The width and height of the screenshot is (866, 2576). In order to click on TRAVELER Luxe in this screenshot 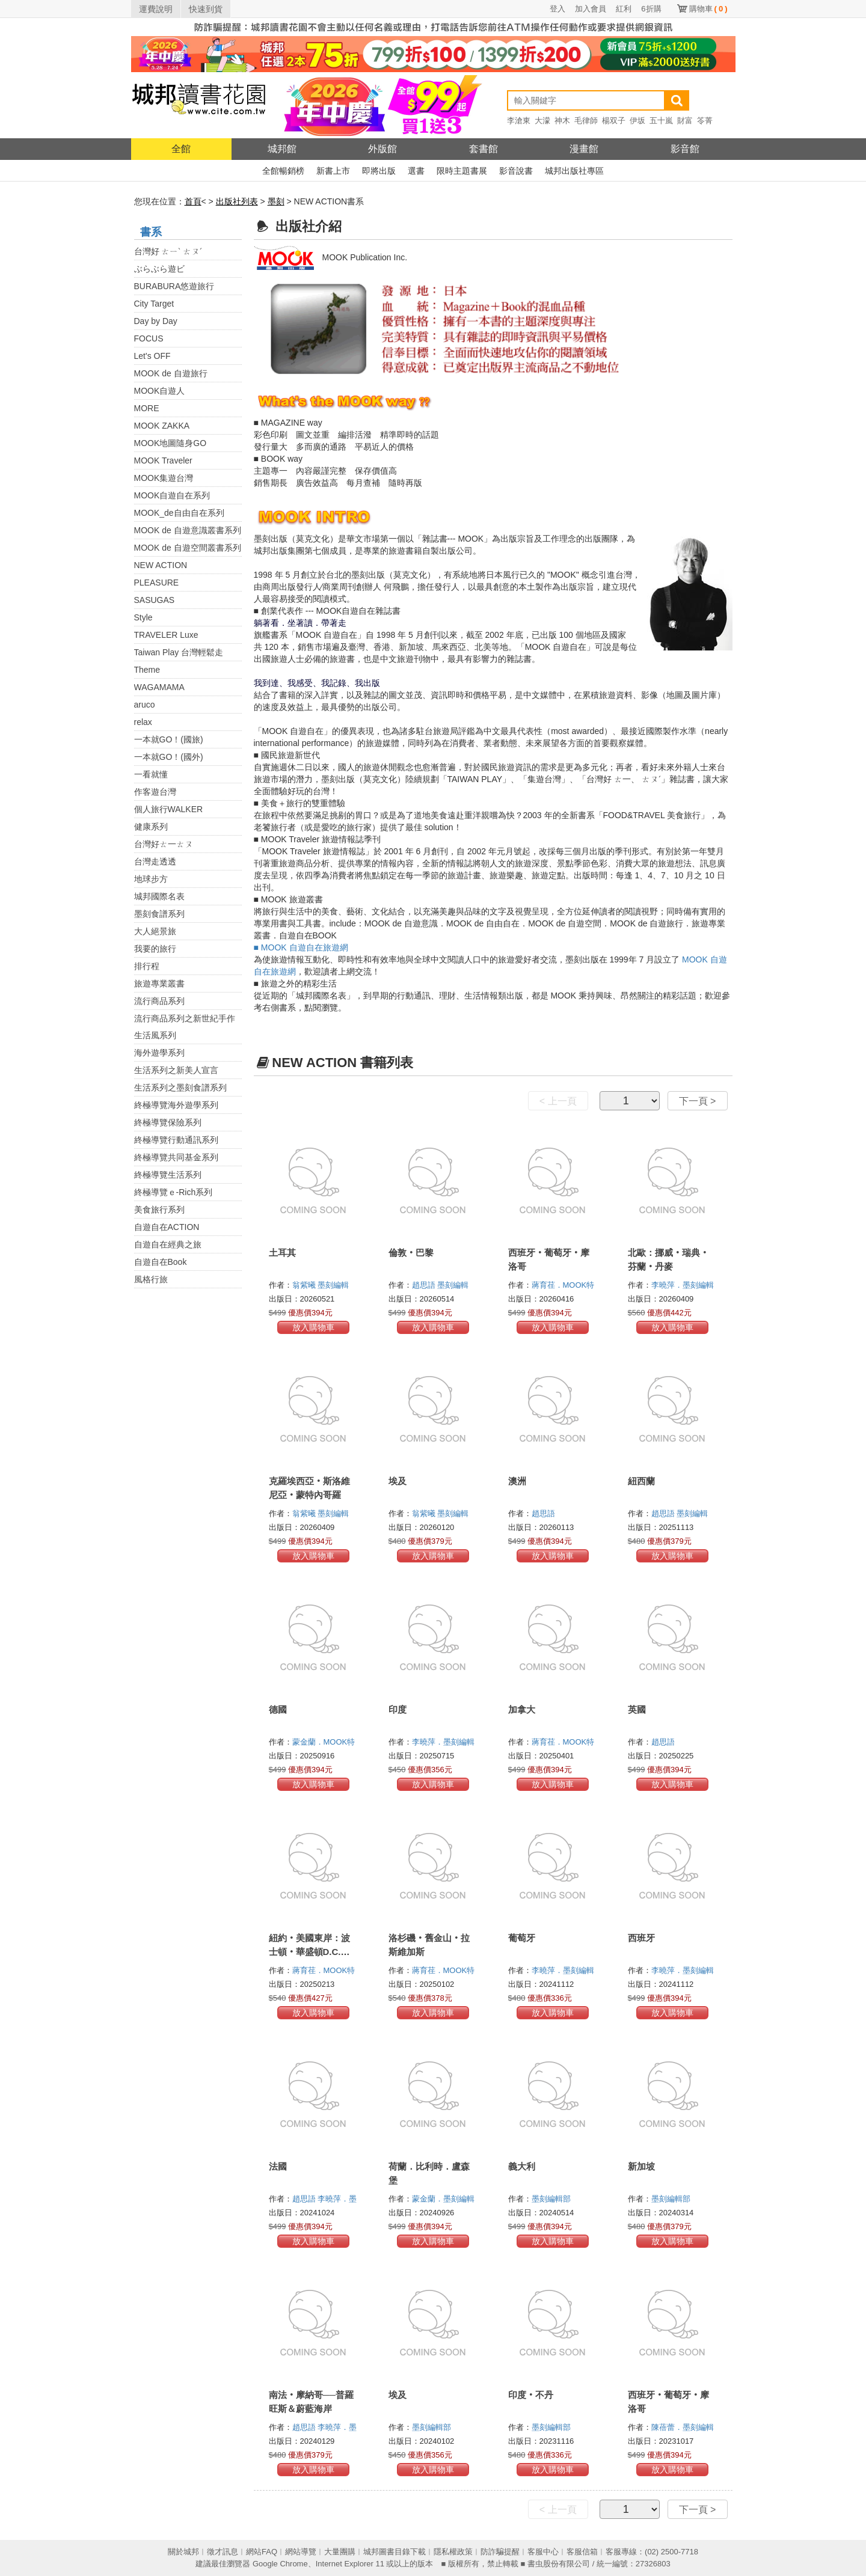, I will do `click(166, 635)`.